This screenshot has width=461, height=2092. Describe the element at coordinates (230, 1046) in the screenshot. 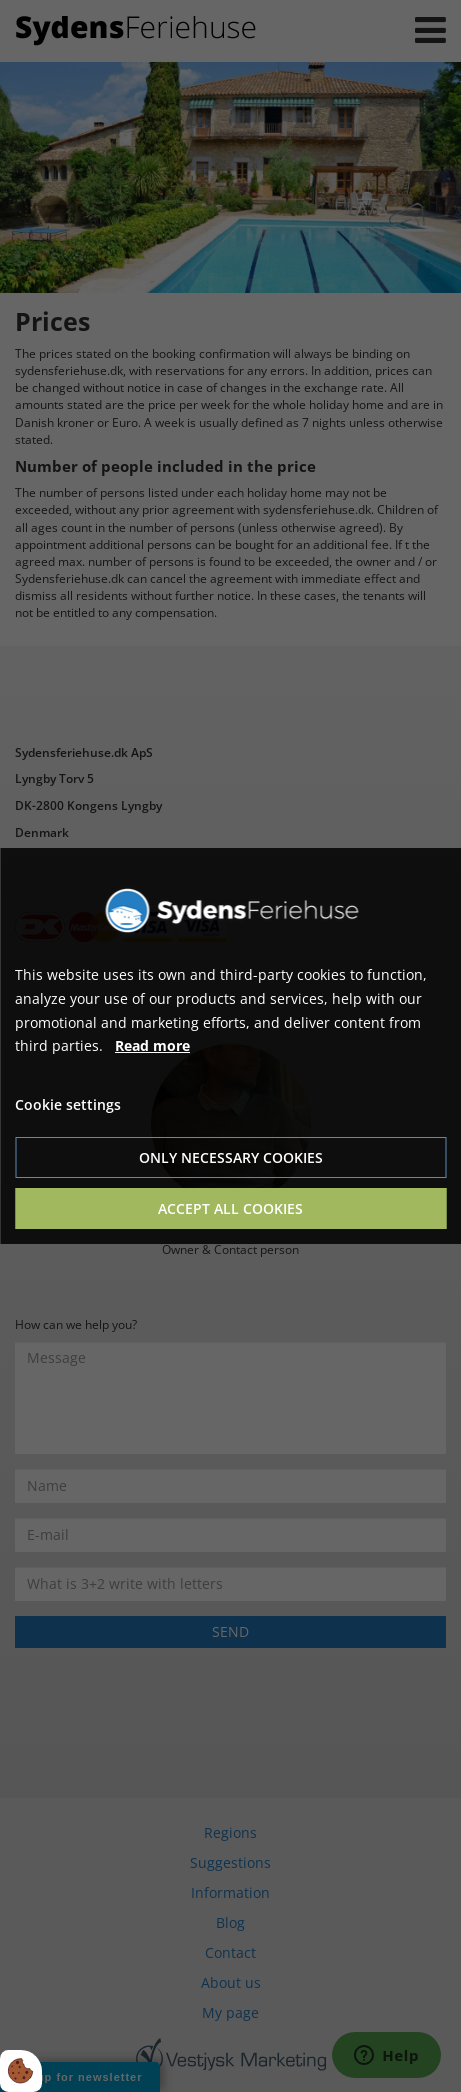

I see `[dialog]` at that location.